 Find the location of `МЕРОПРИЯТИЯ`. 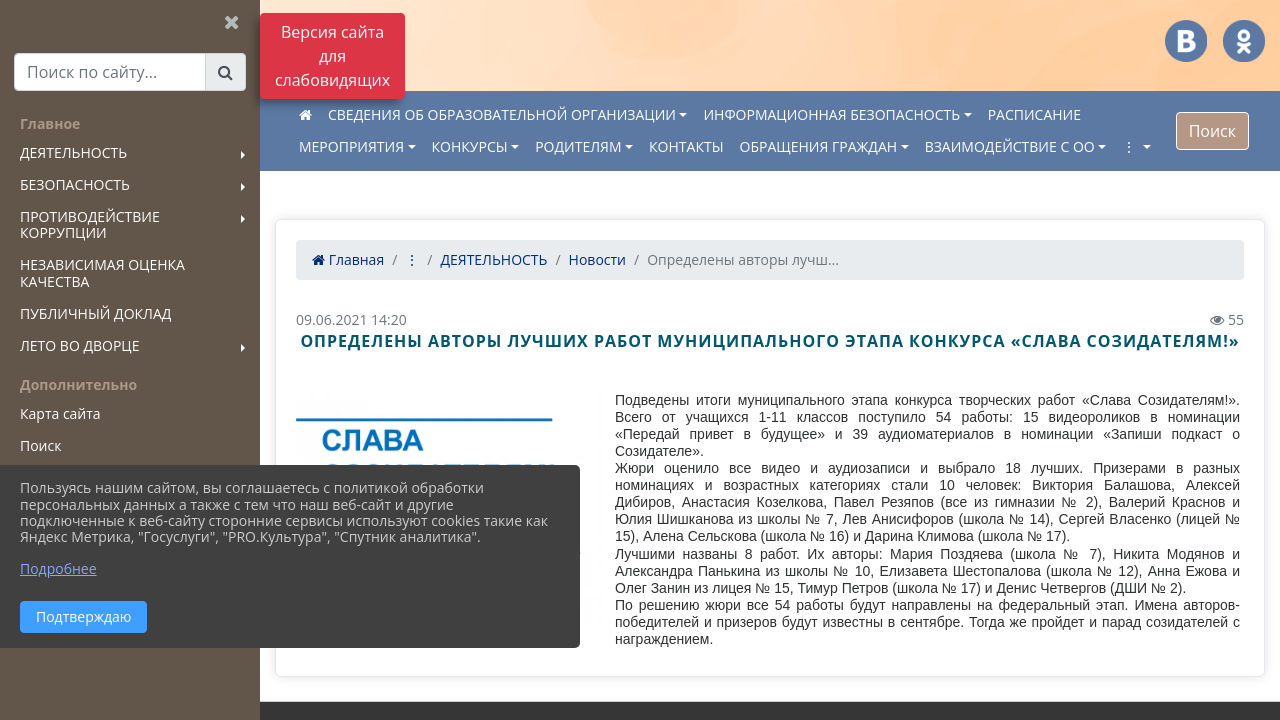

МЕРОПРИЯТИЯ is located at coordinates (351, 146).